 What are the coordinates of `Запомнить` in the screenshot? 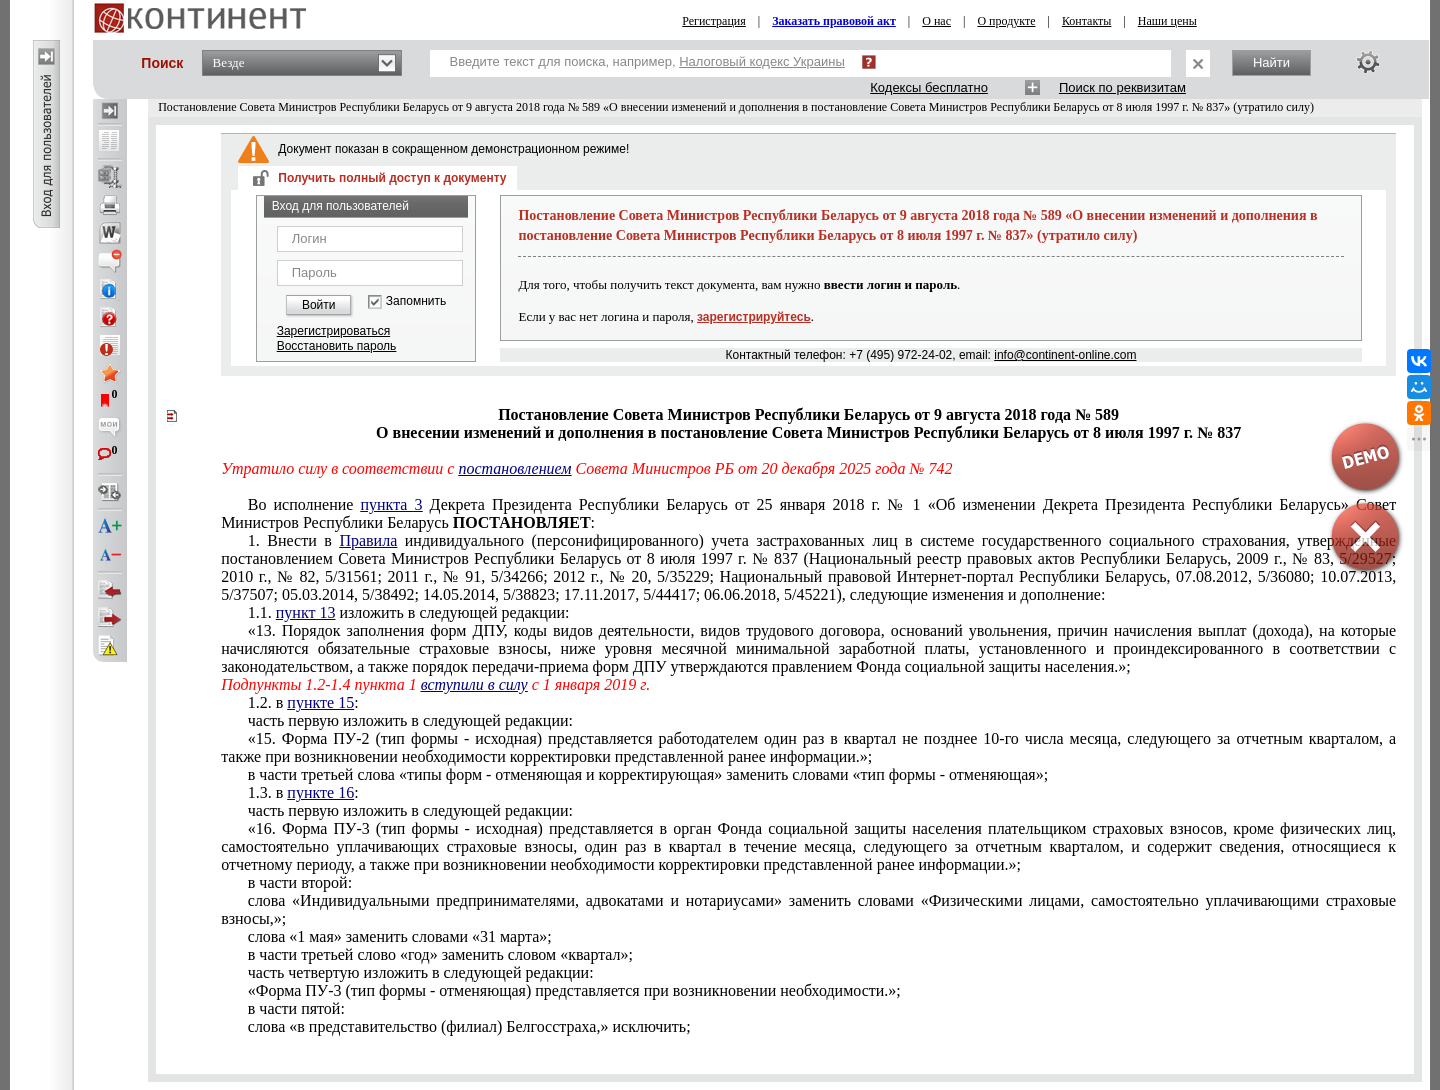 It's located at (416, 301).